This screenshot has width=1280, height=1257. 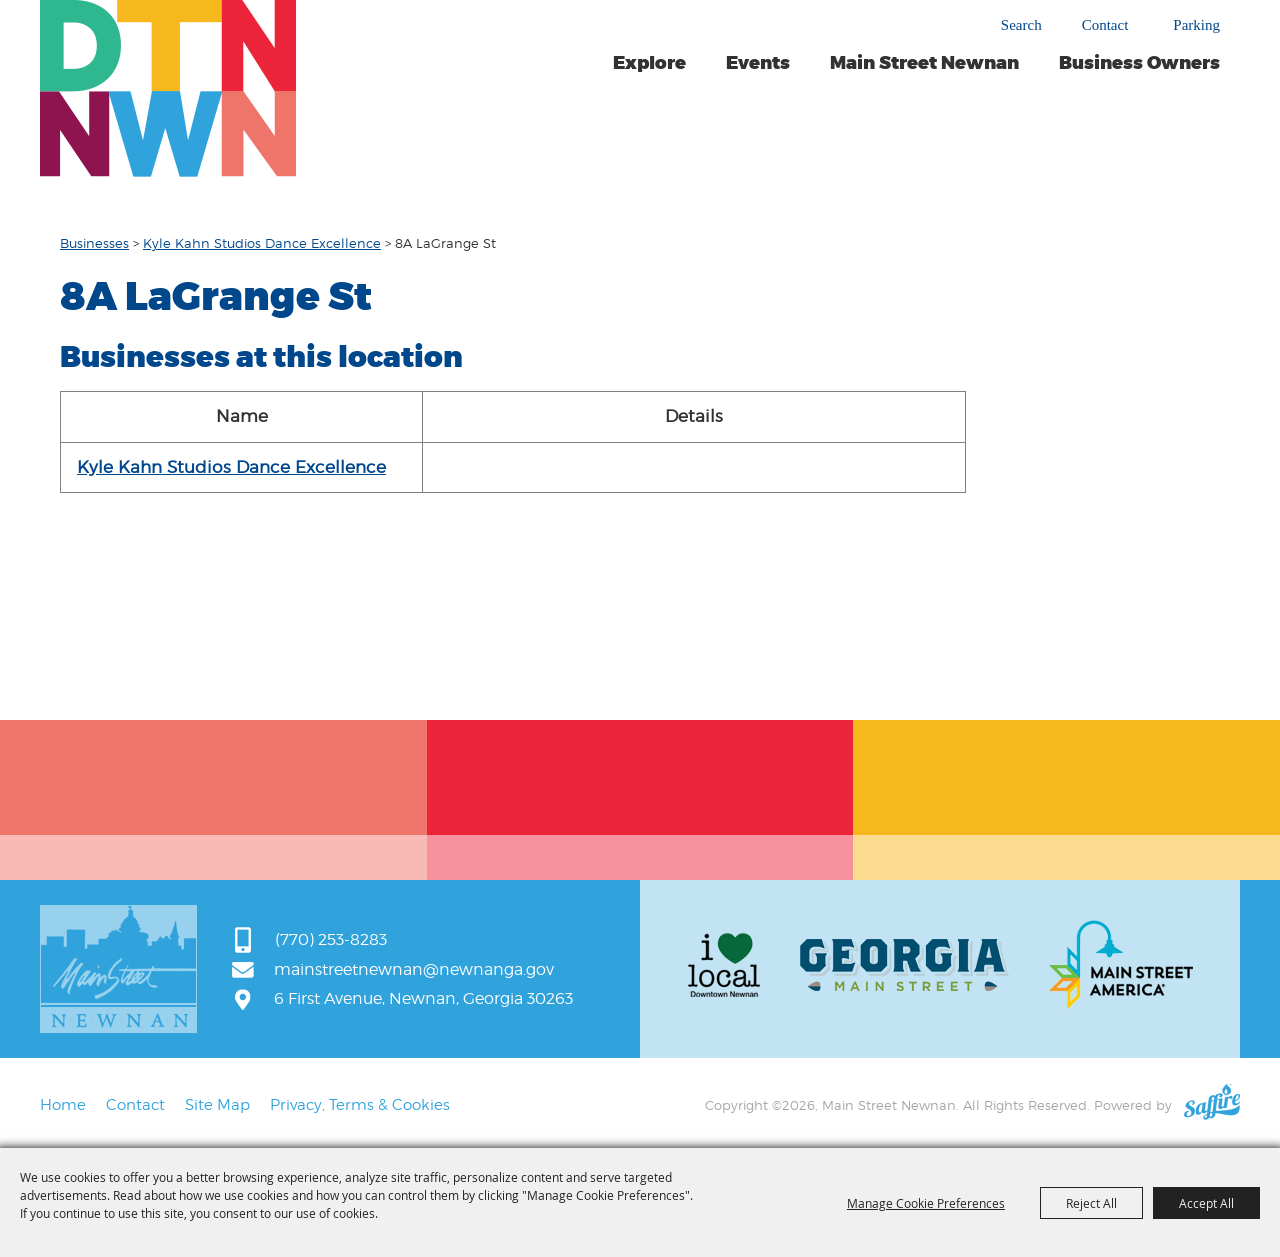 What do you see at coordinates (1021, 25) in the screenshot?
I see `Search` at bounding box center [1021, 25].